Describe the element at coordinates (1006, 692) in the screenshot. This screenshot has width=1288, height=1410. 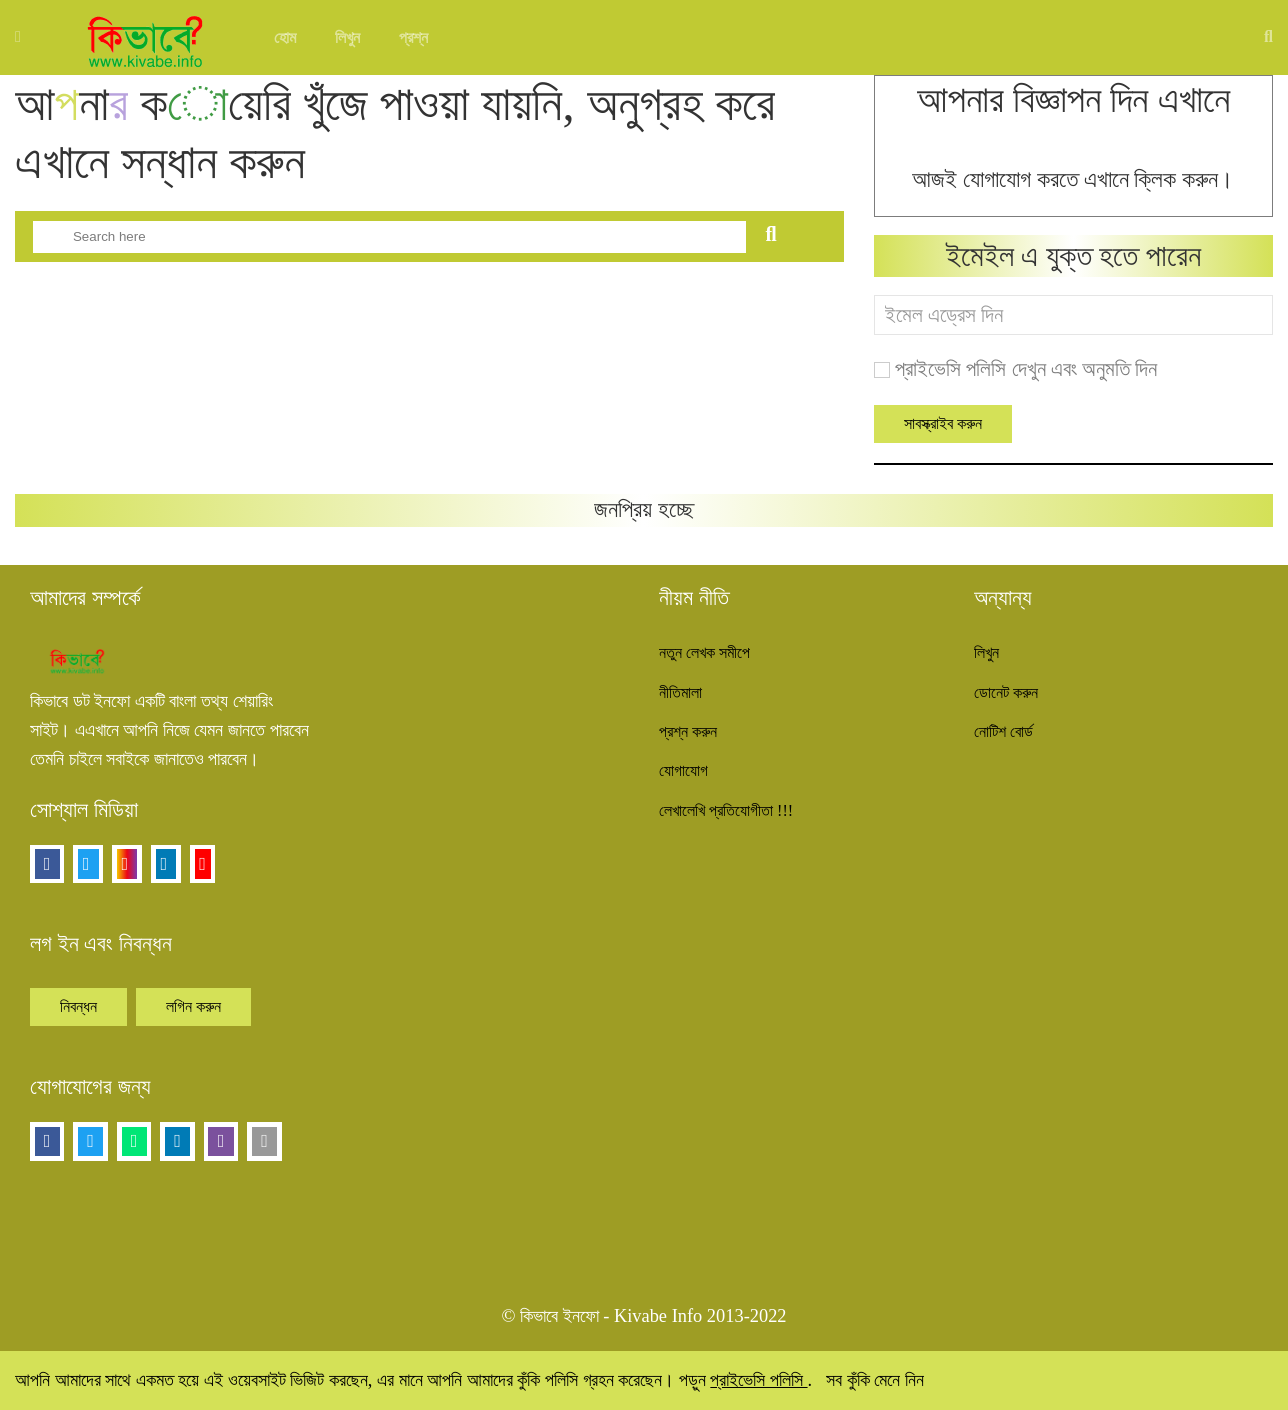
I see `ডোনেট করুন` at that location.